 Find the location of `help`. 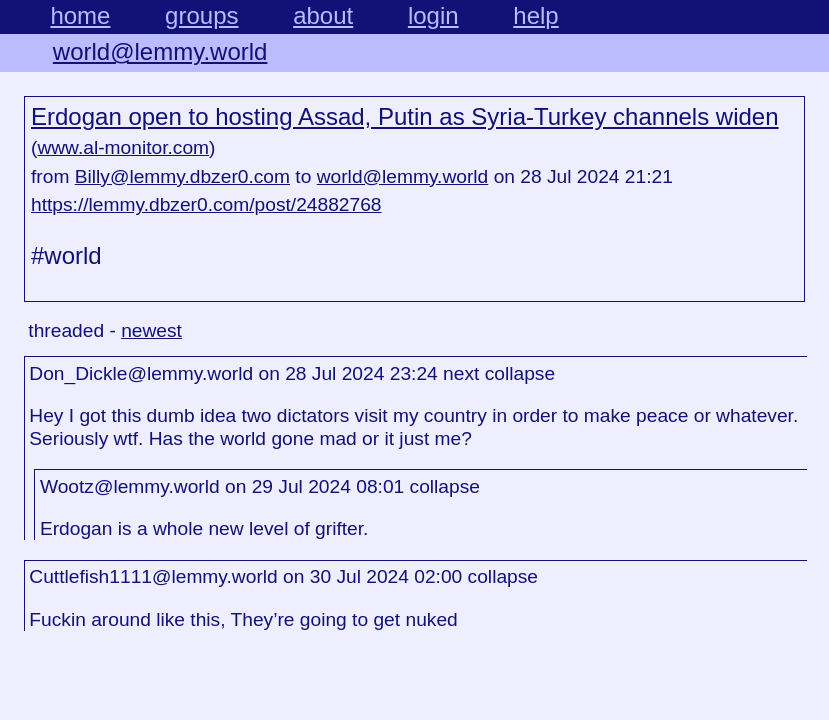

help is located at coordinates (535, 15).